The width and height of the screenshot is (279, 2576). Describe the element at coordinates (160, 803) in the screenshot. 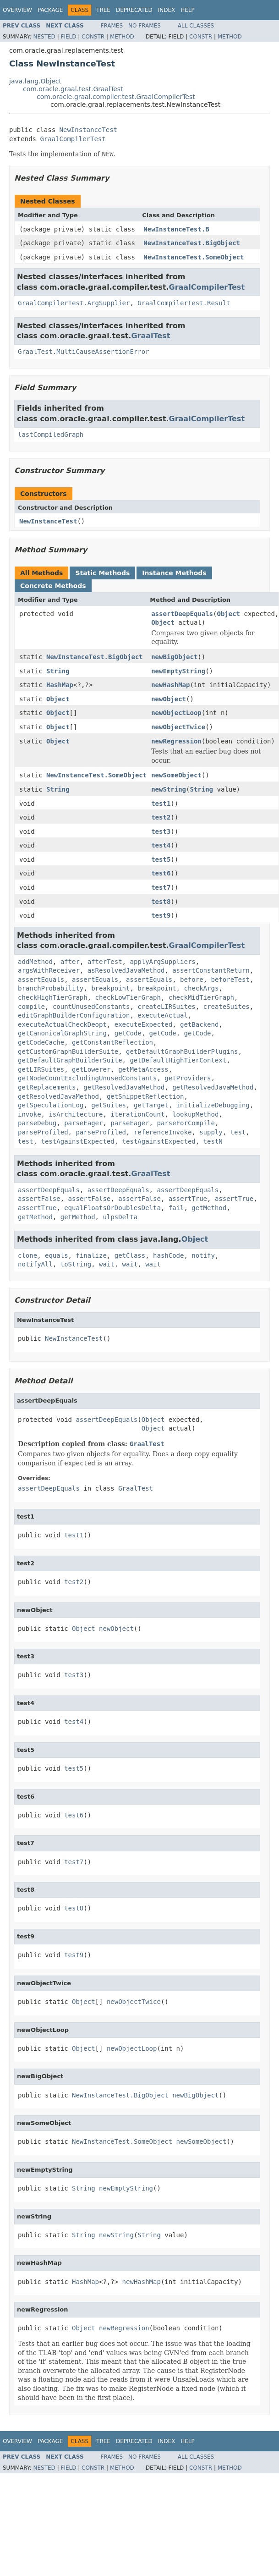

I see `test1` at that location.